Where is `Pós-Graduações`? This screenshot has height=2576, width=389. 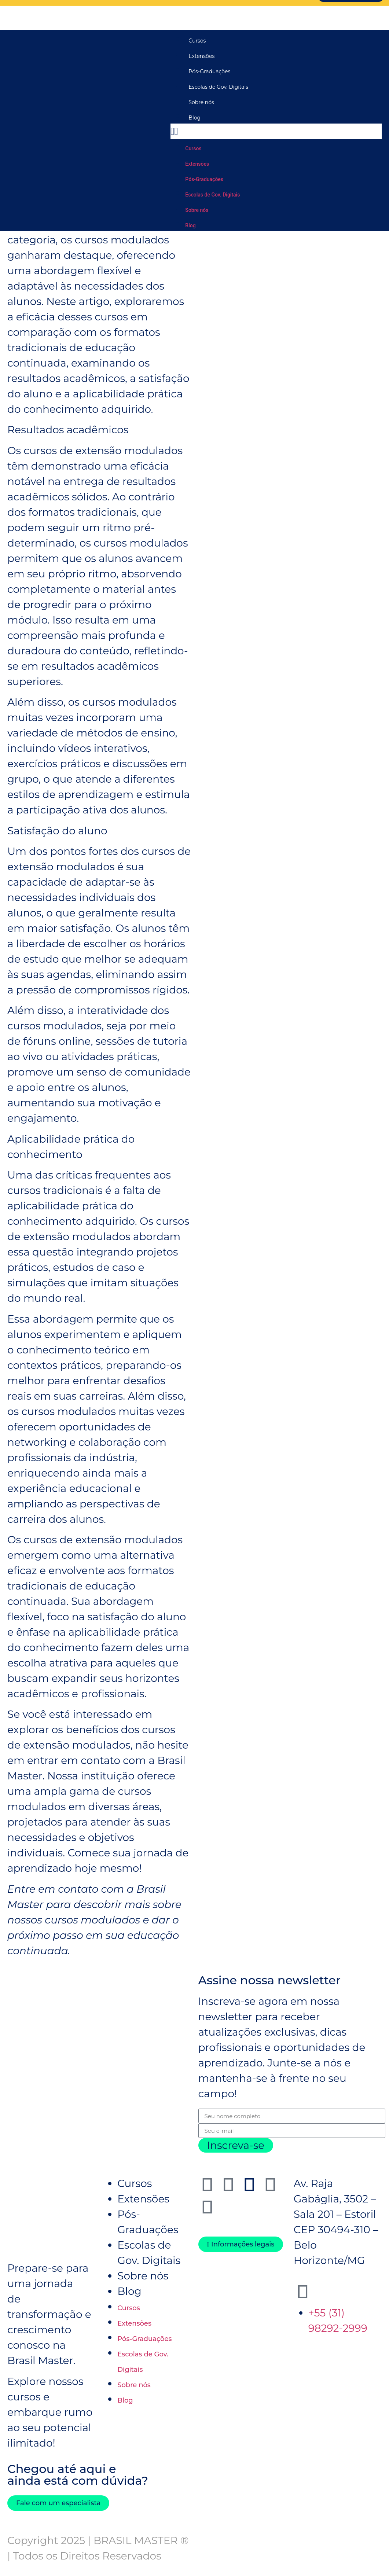 Pós-Graduações is located at coordinates (209, 71).